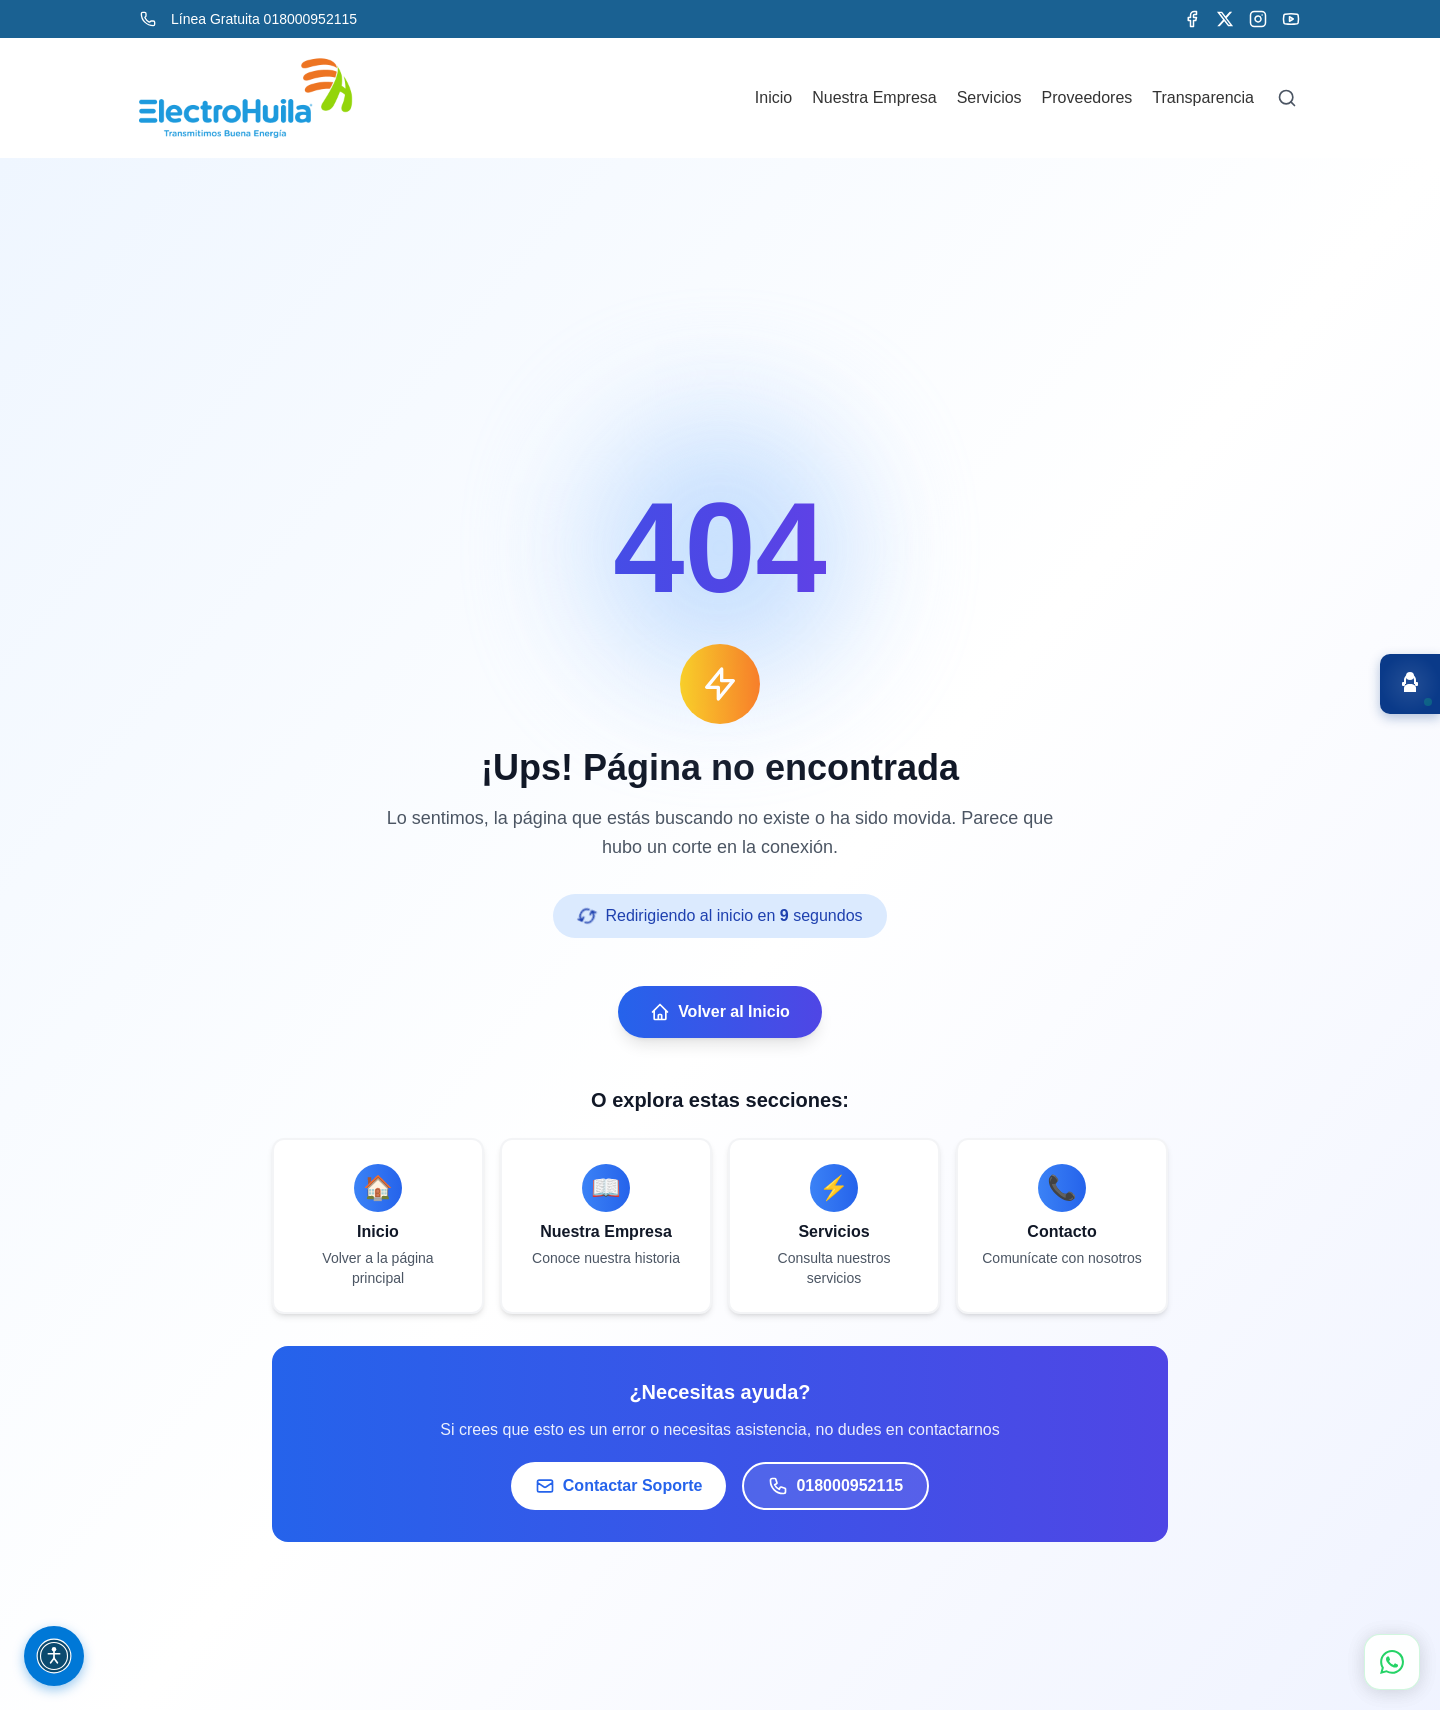  I want to click on Inicio, so click(773, 97).